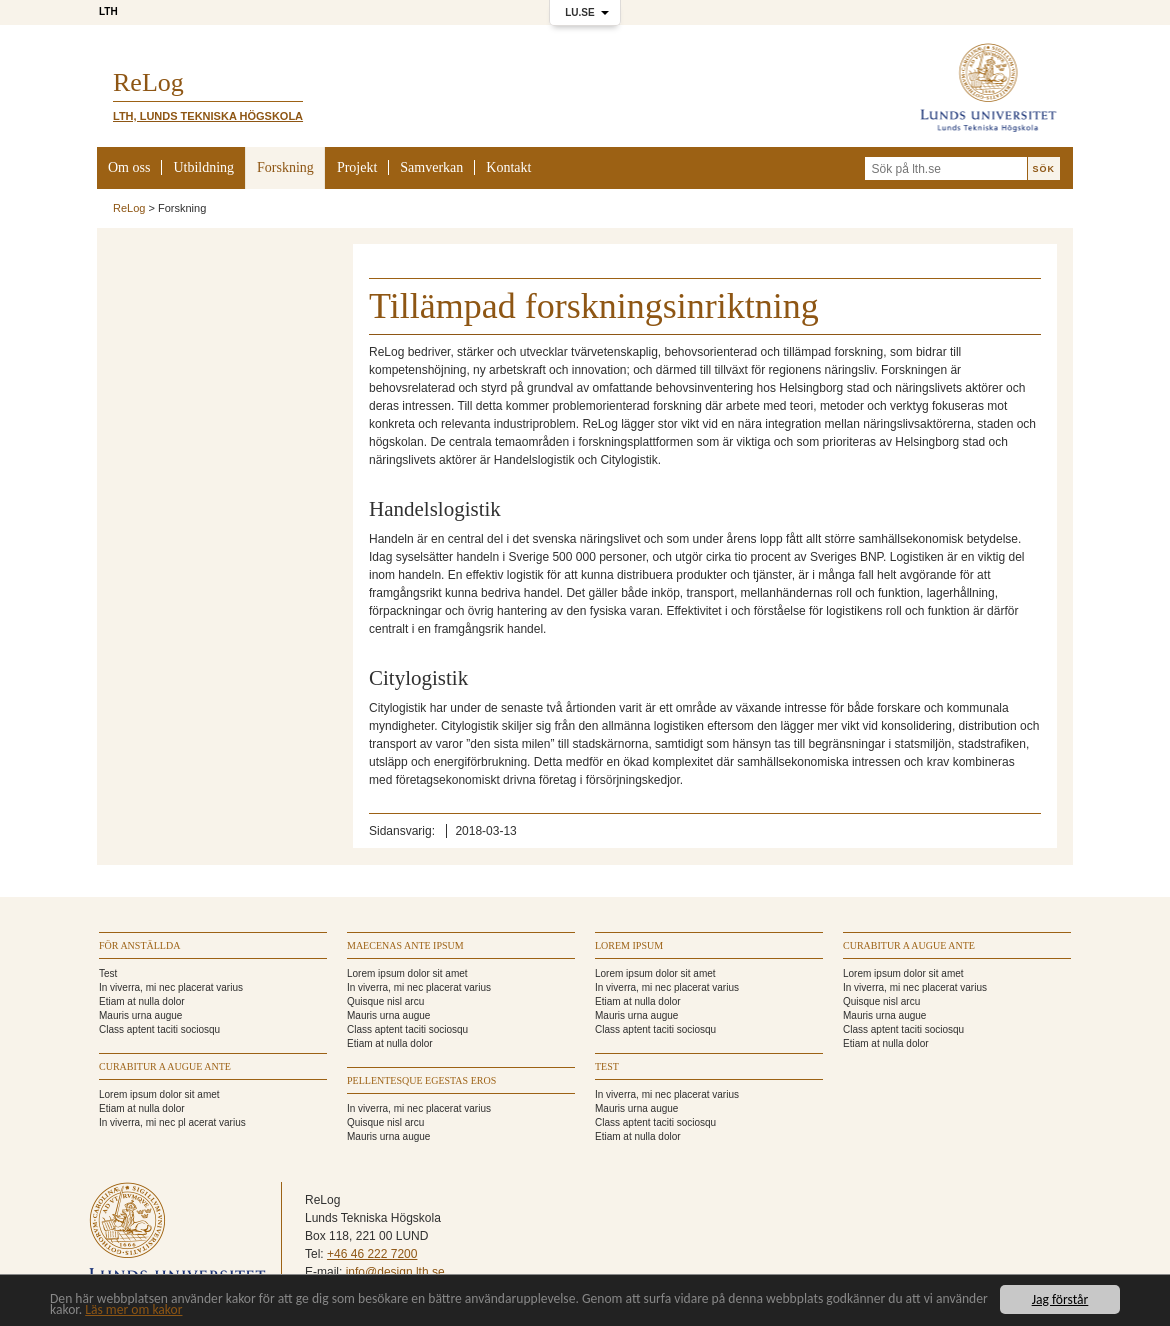  I want to click on Forskning, so click(285, 167).